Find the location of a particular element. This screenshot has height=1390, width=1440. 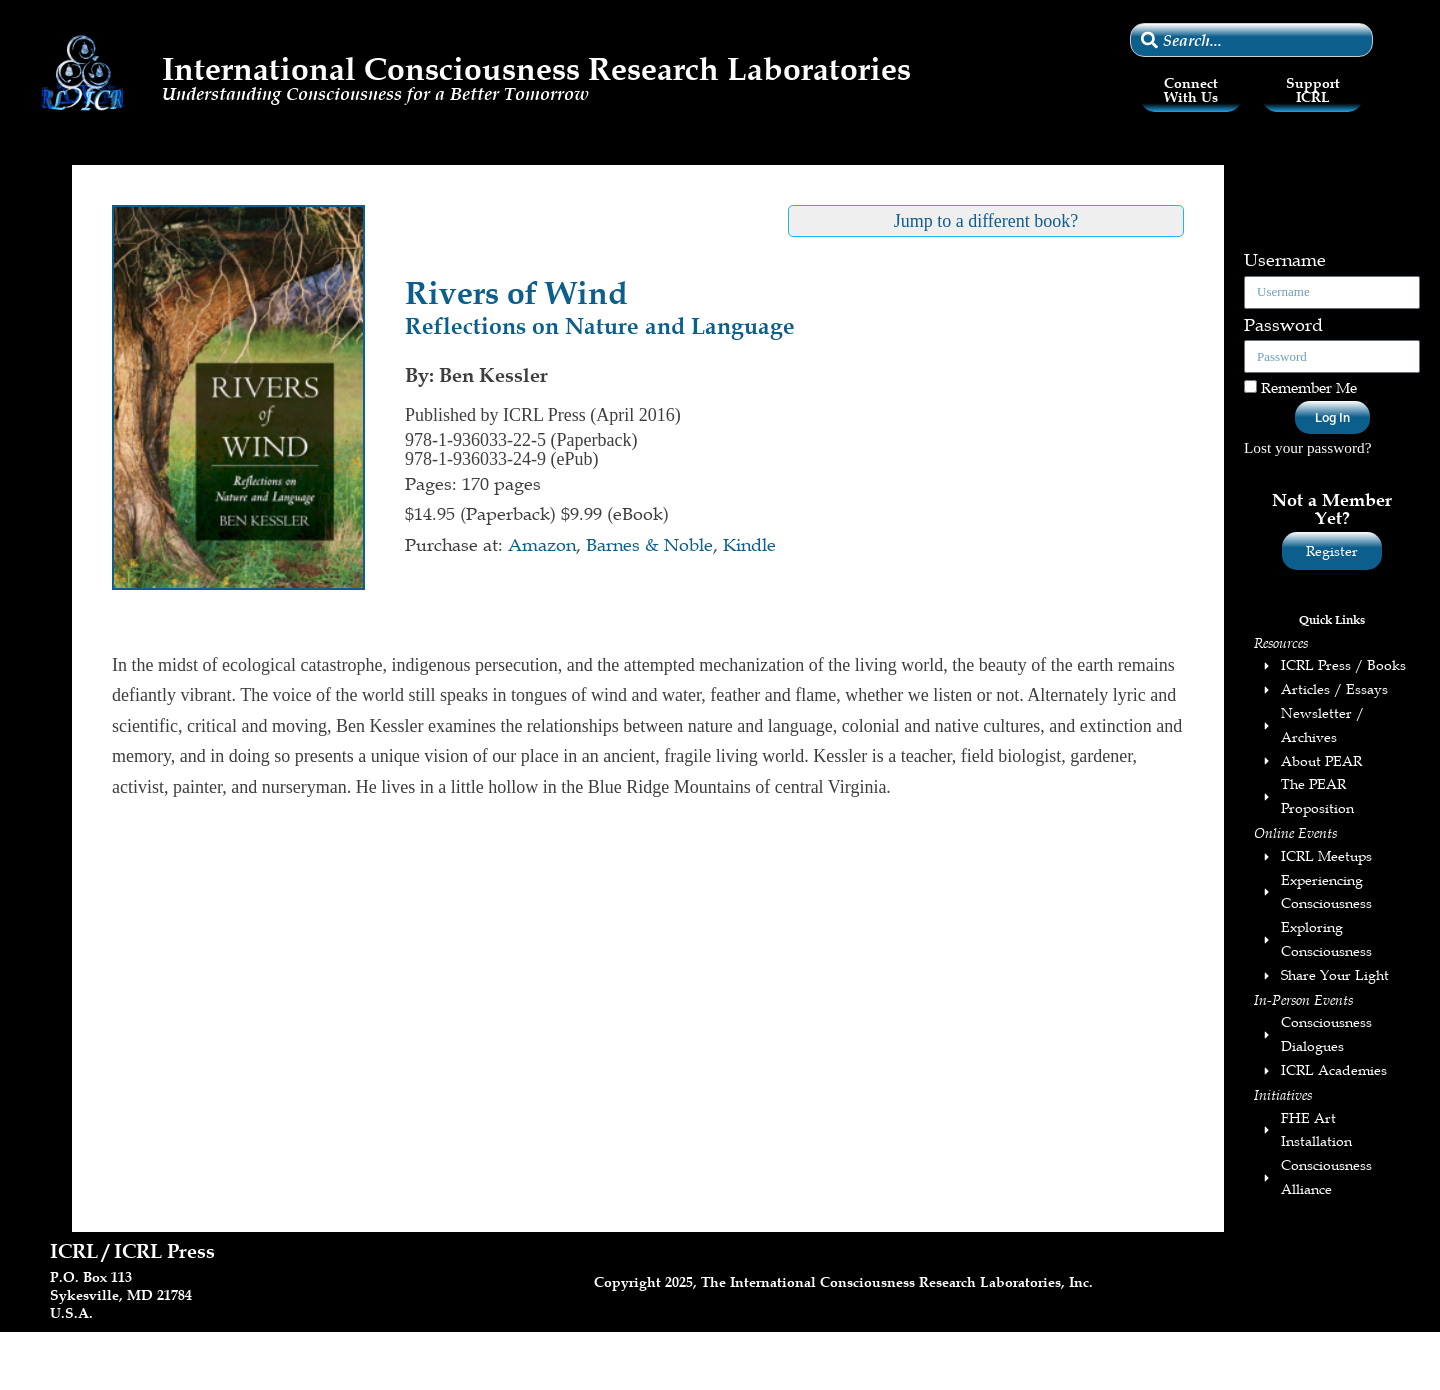

Lost your password? is located at coordinates (1307, 447).